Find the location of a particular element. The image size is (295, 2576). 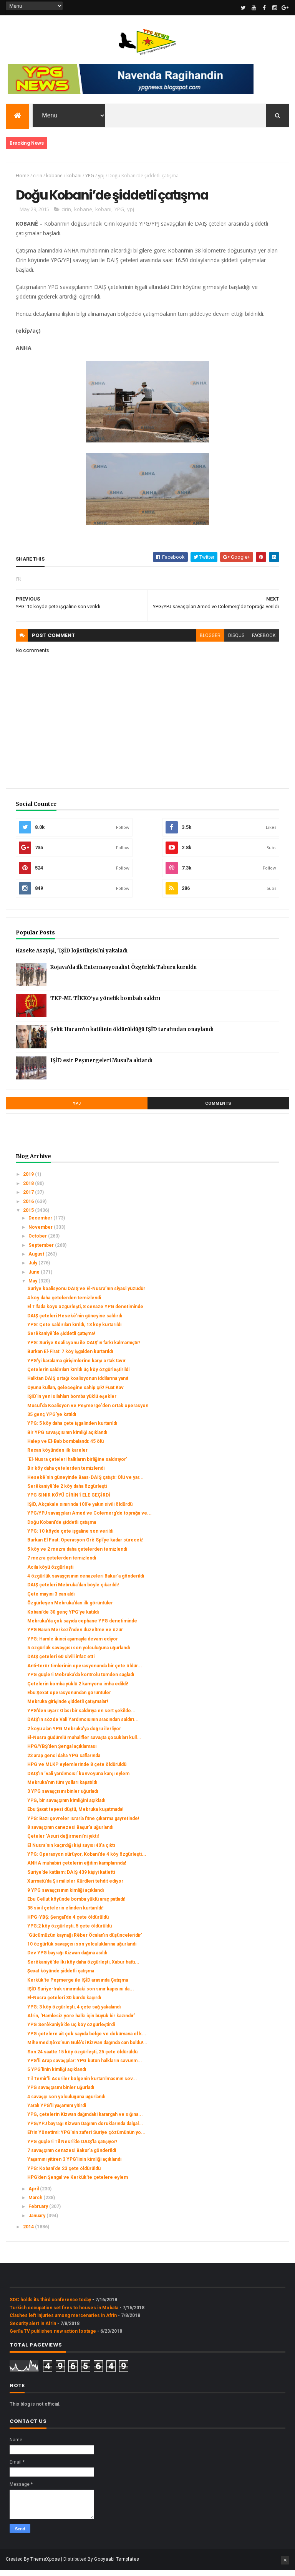

November is located at coordinates (41, 1233).